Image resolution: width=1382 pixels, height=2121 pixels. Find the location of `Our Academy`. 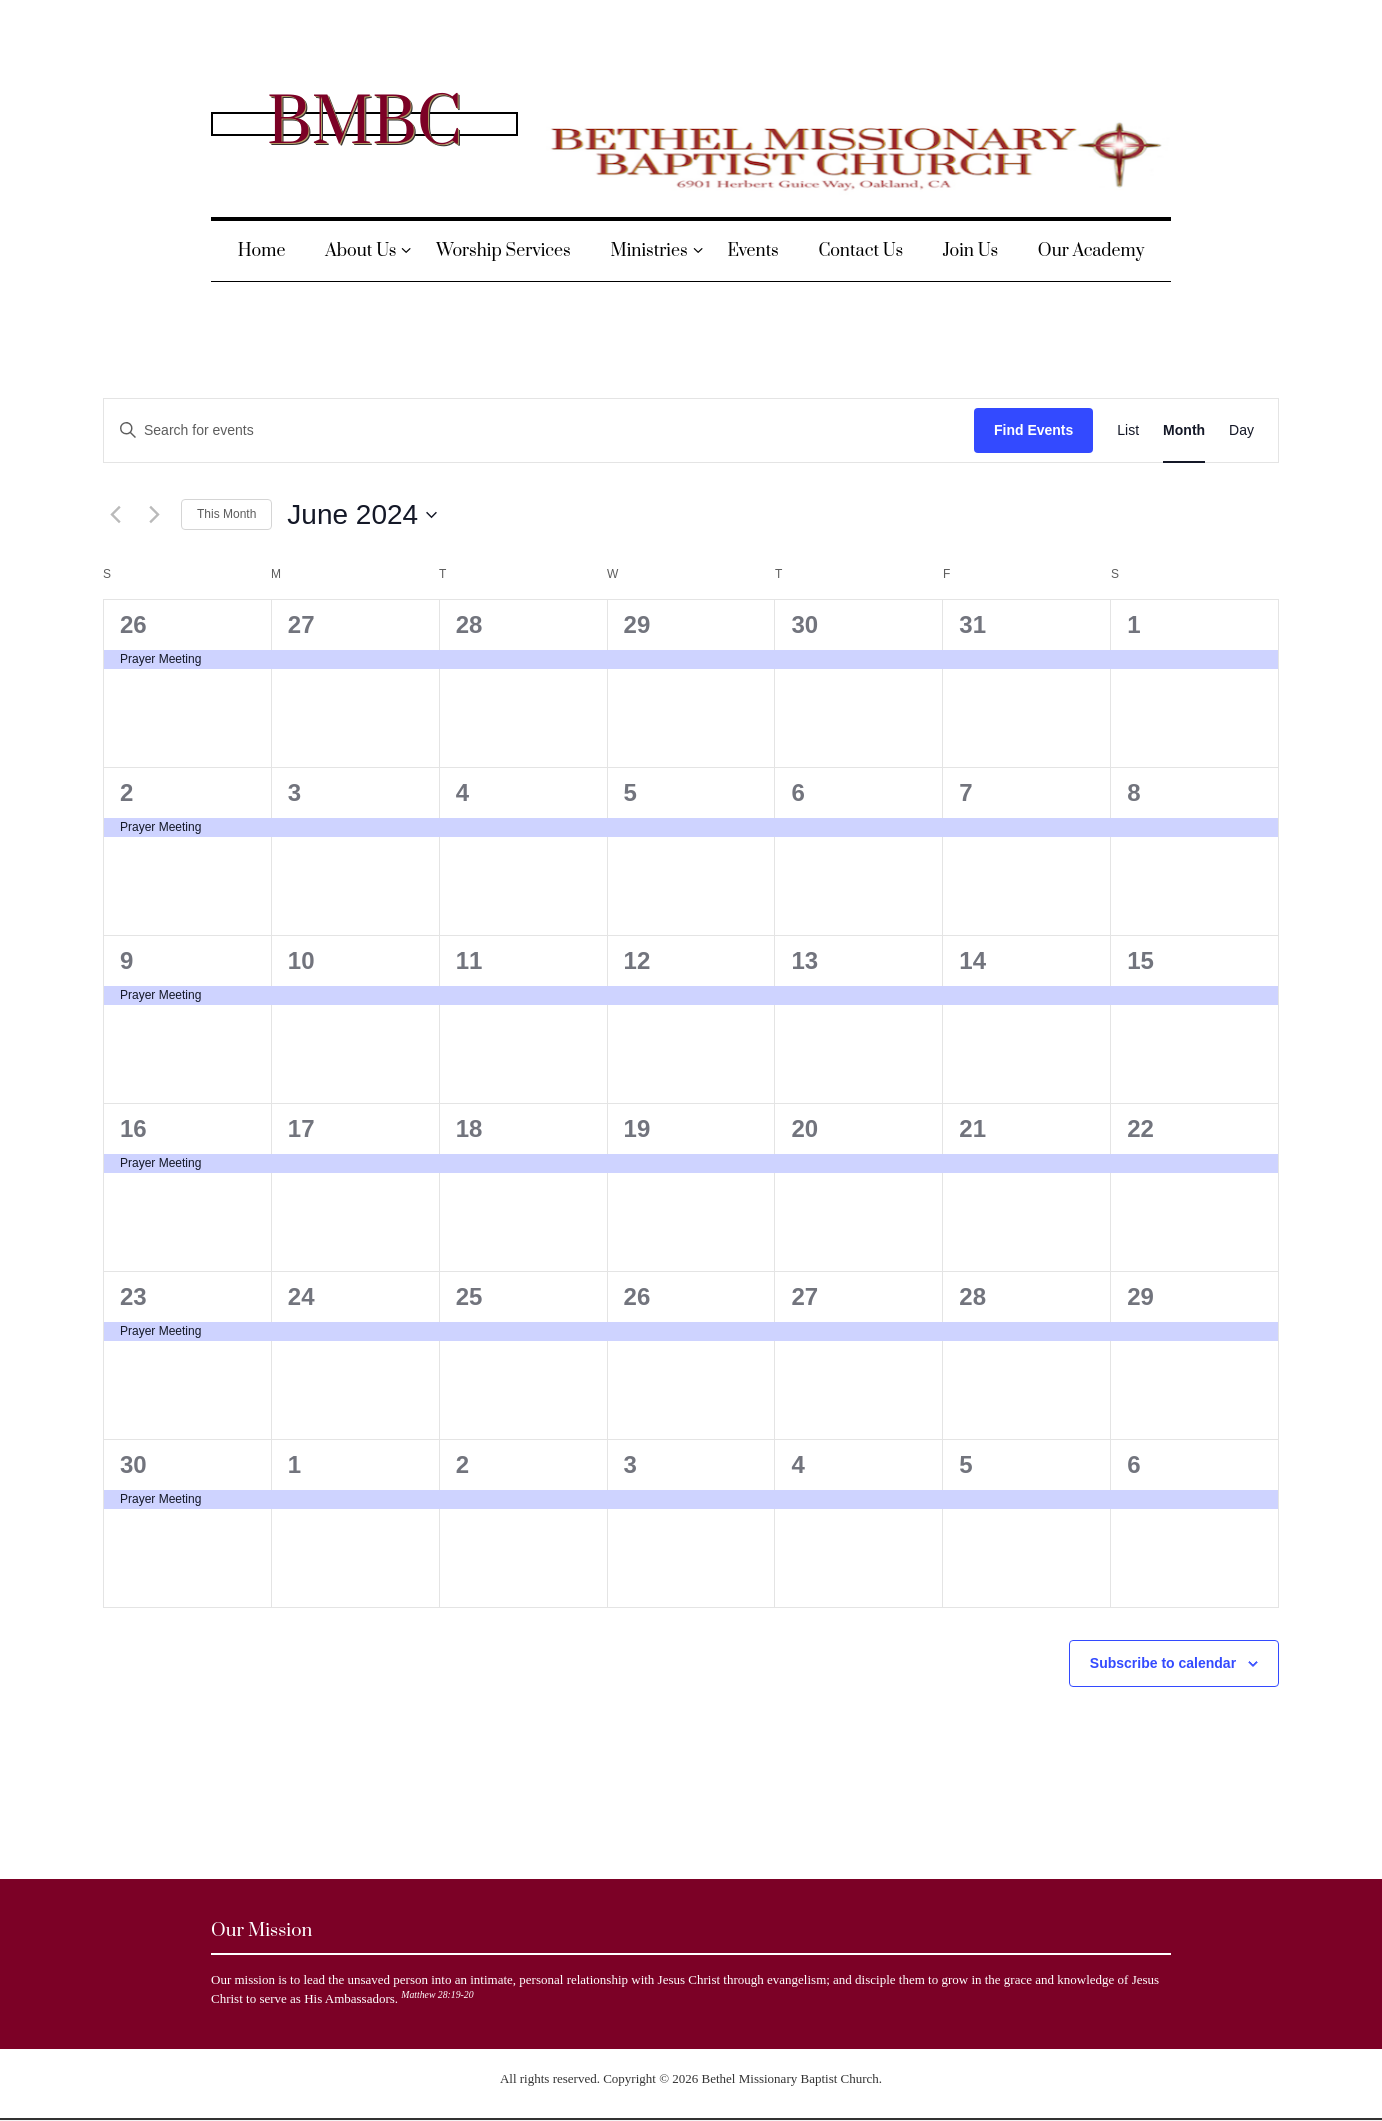

Our Academy is located at coordinates (1091, 251).